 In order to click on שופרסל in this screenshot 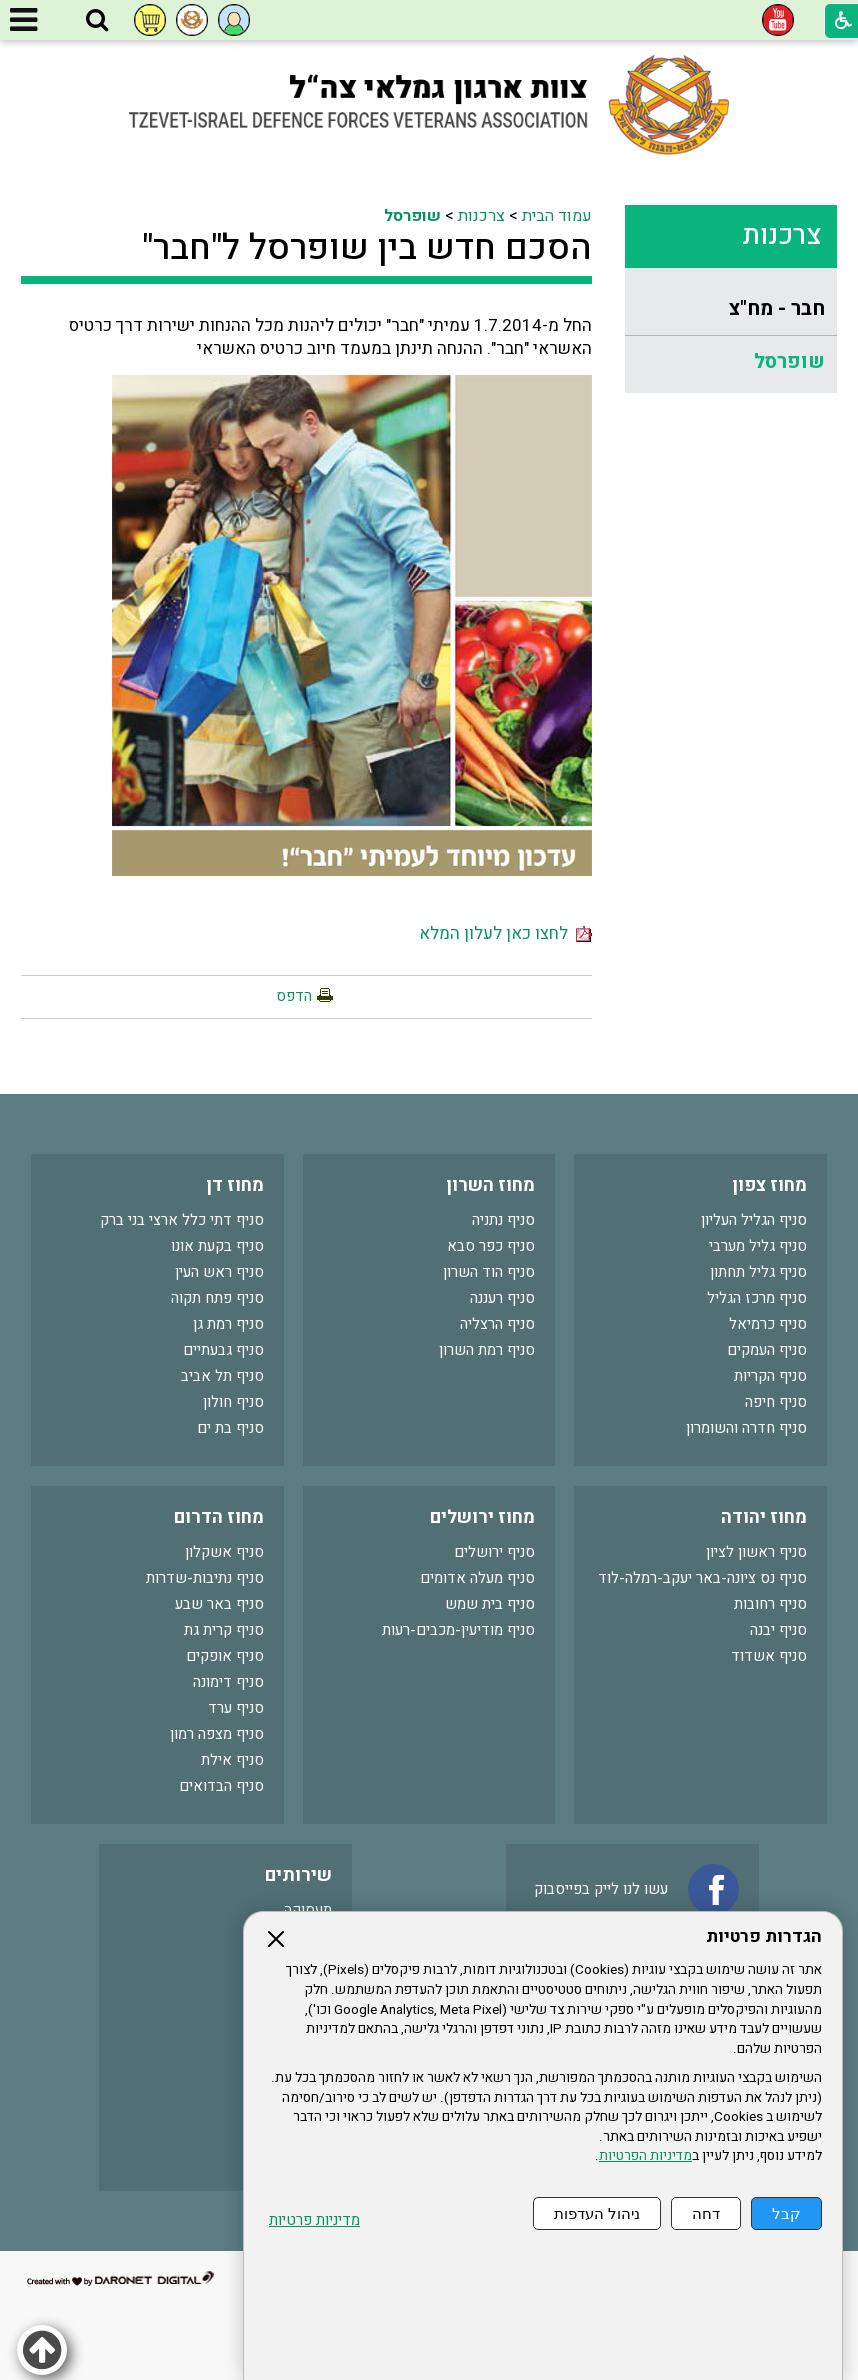, I will do `click(789, 361)`.